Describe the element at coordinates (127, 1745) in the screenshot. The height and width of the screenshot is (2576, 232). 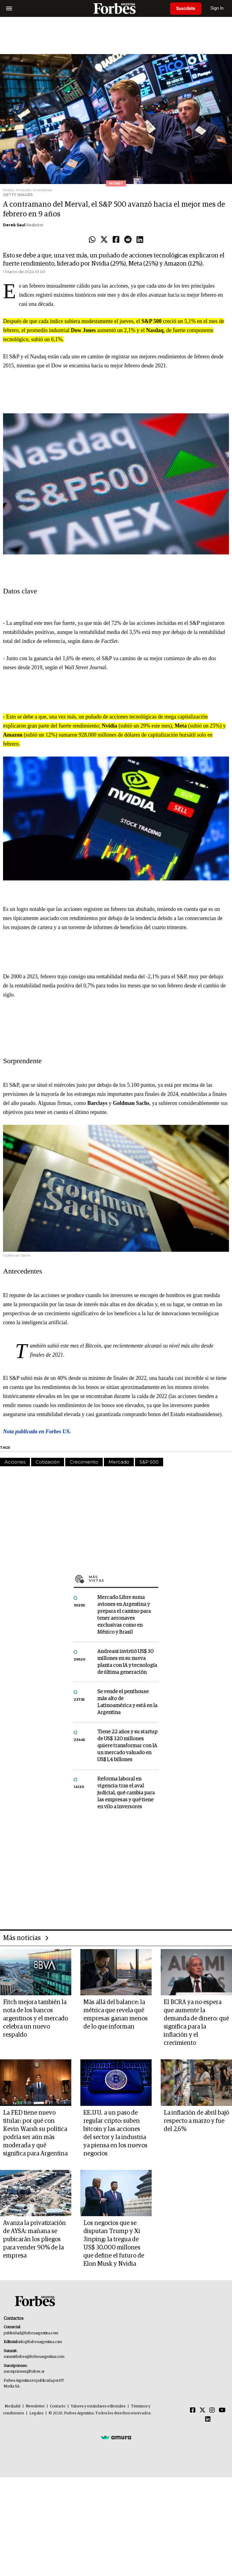
I see `Tiene 22 años y su startup de US$ 320 millones quiere transformar con IA un mercado valuado en US$ 1,4 billones` at that location.